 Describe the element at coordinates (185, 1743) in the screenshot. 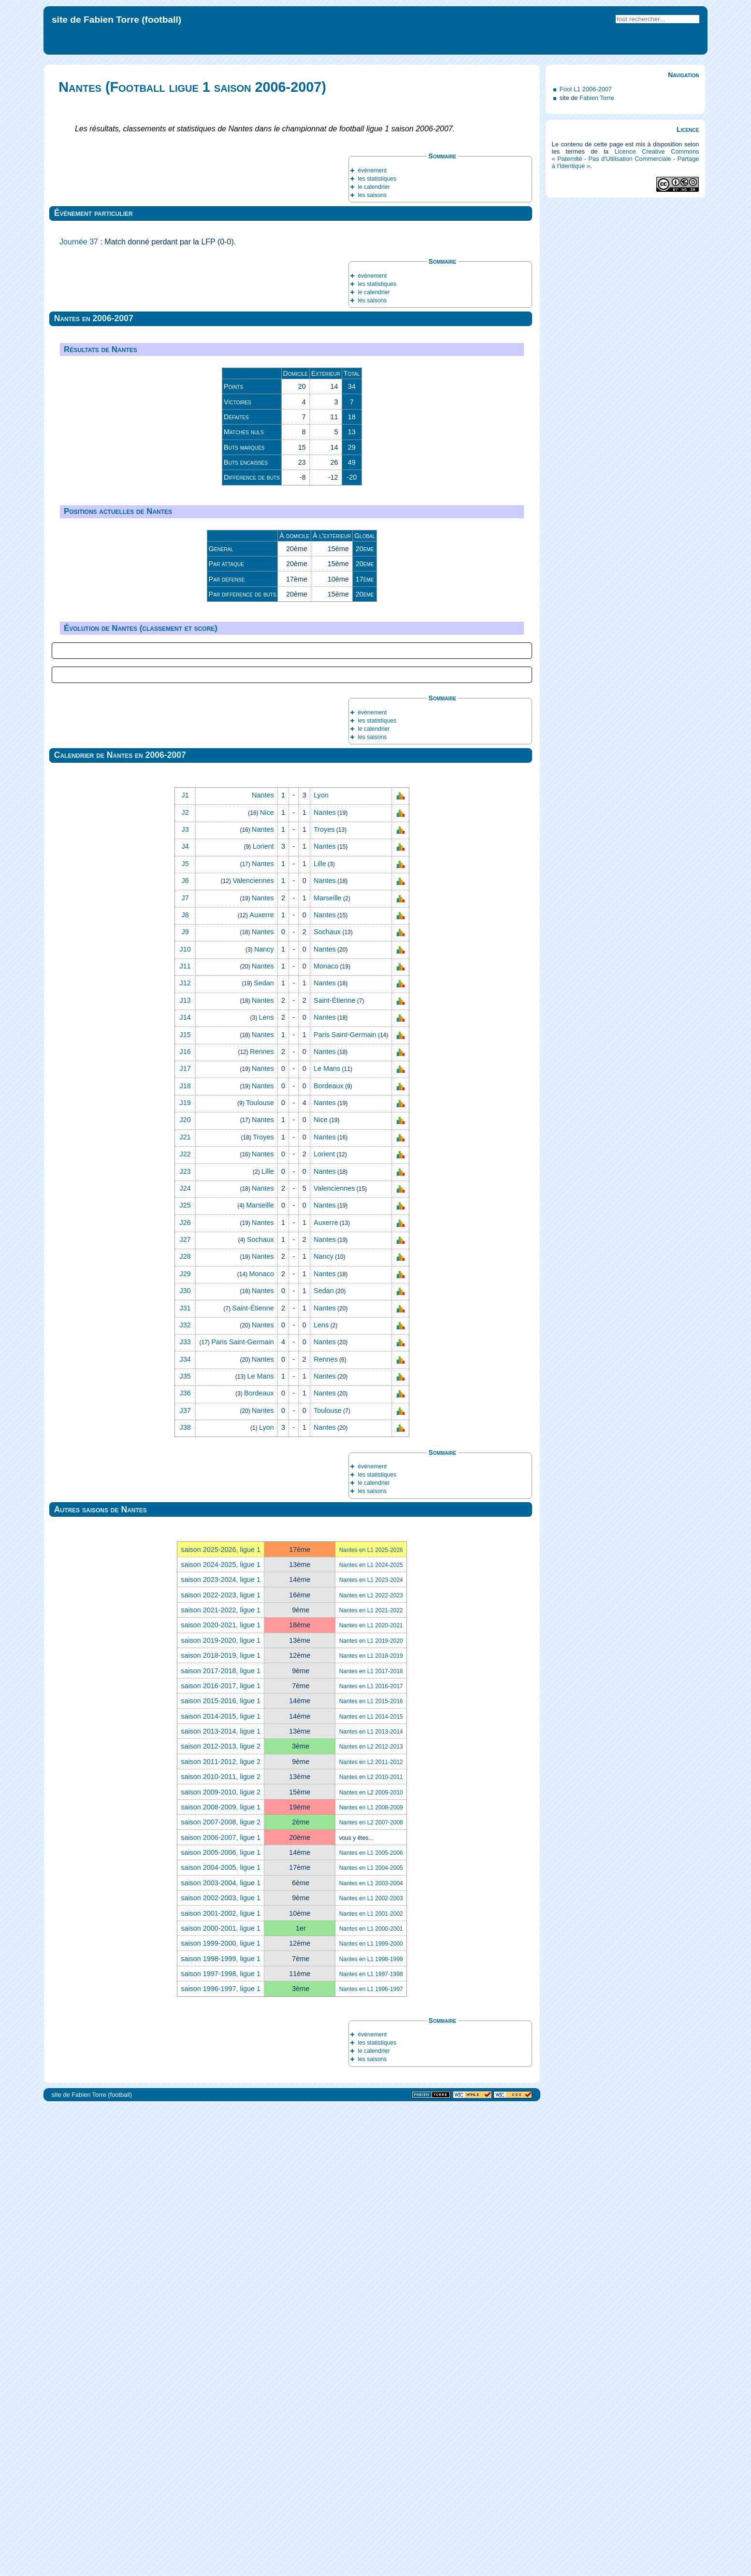

I see `J29` at that location.